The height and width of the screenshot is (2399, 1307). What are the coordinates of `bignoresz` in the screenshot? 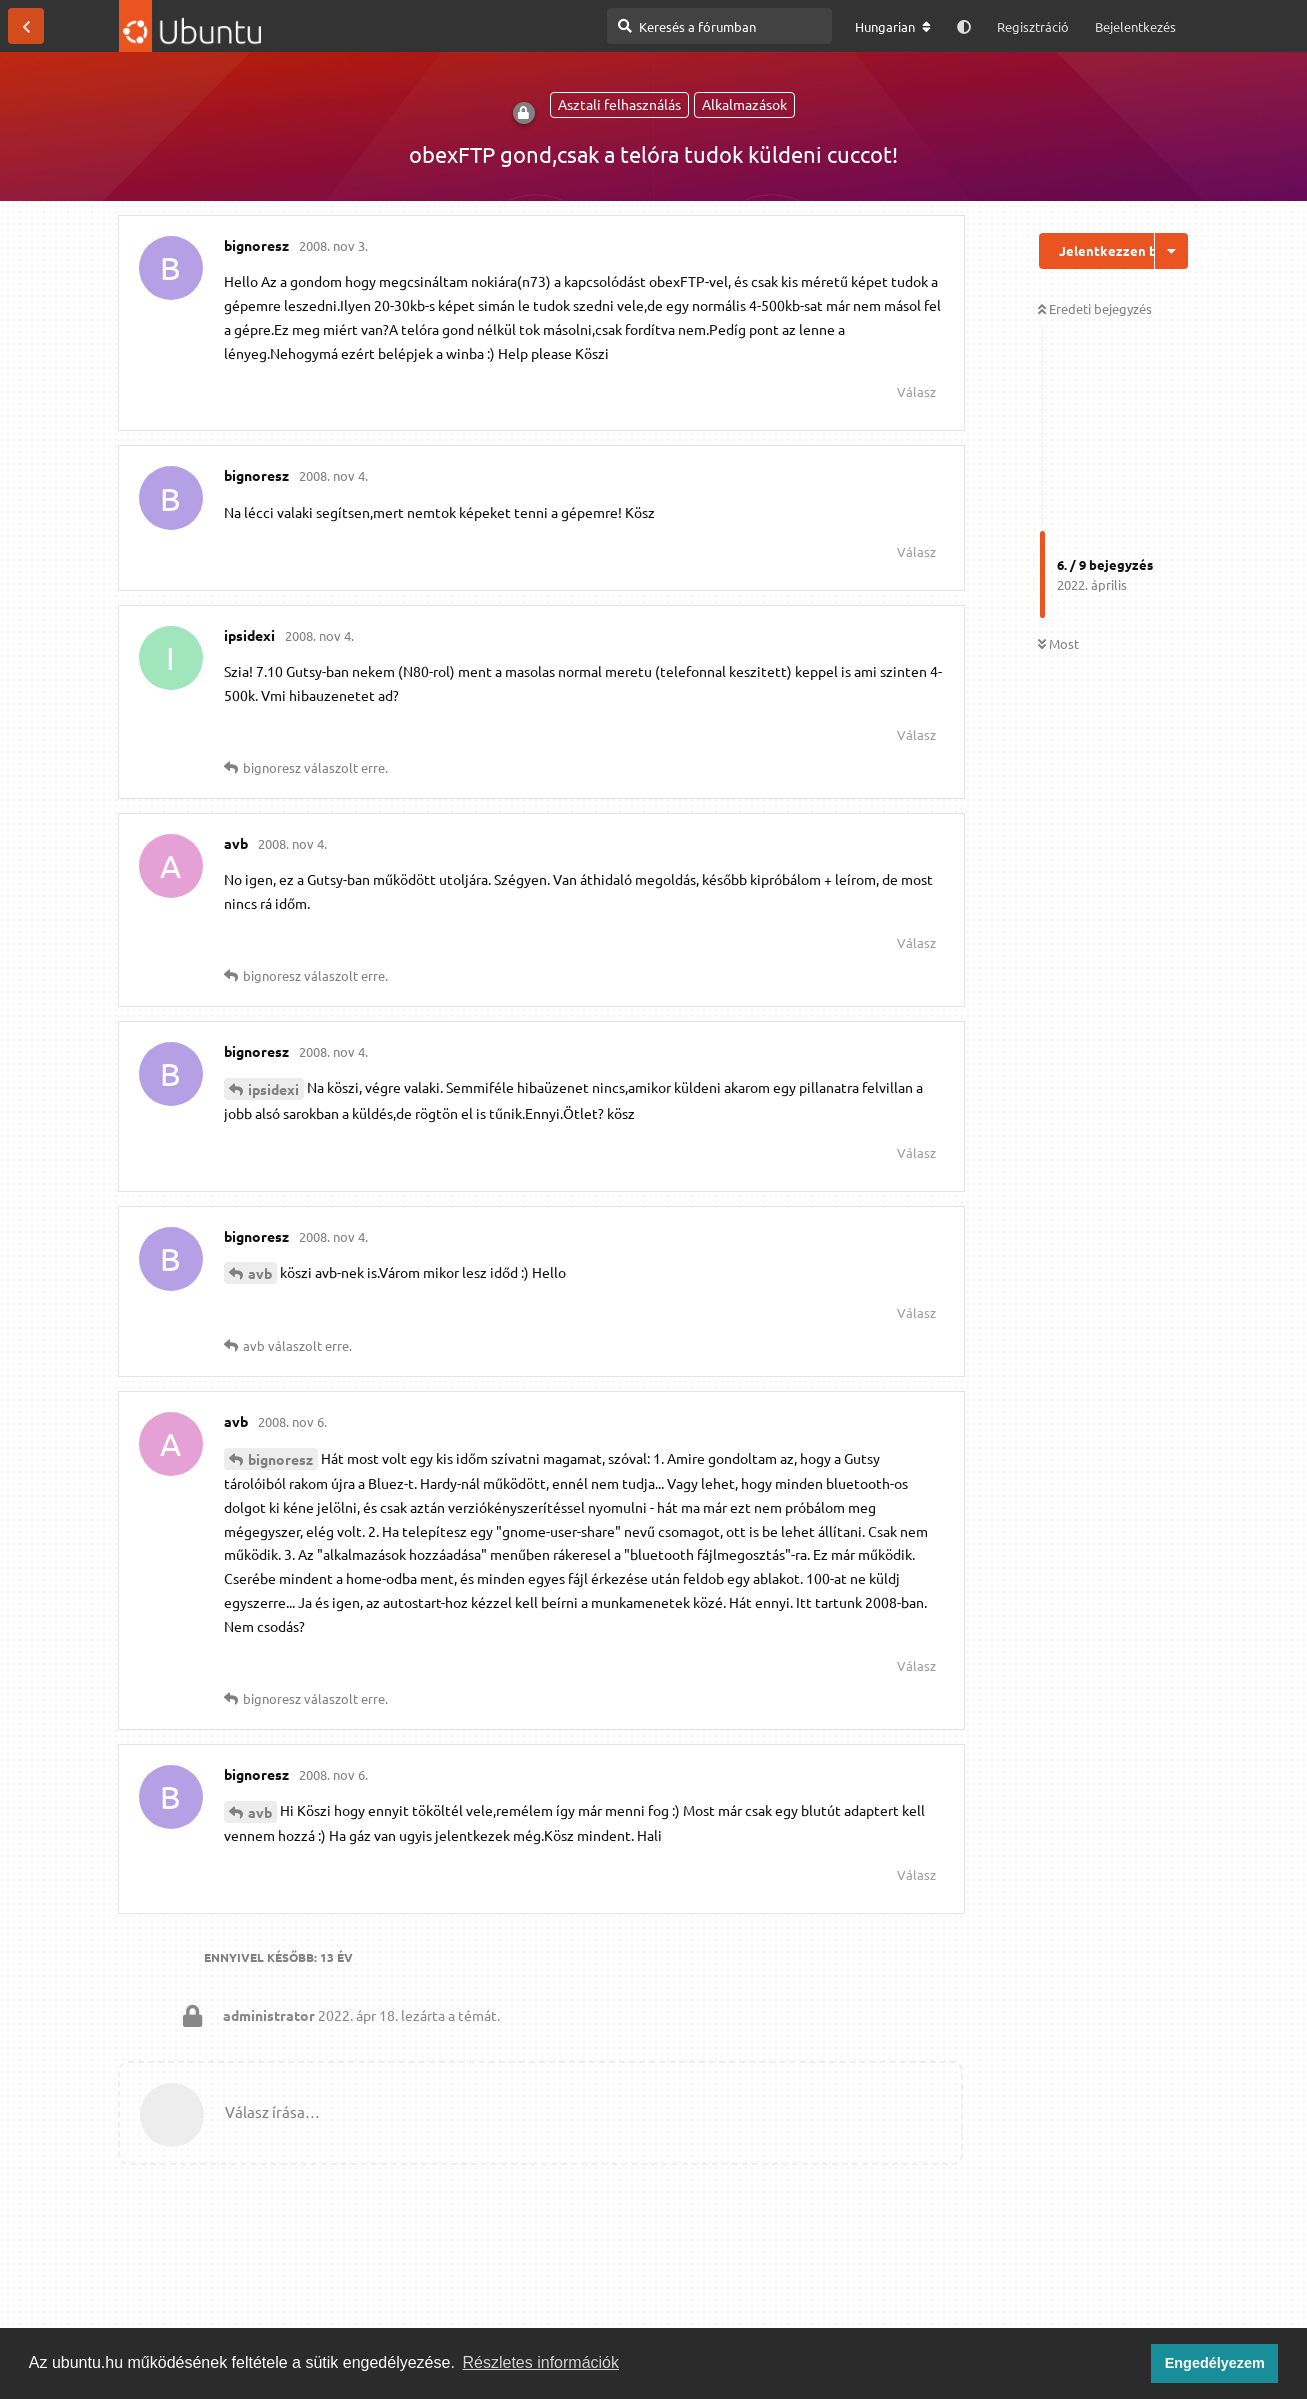 It's located at (280, 1459).